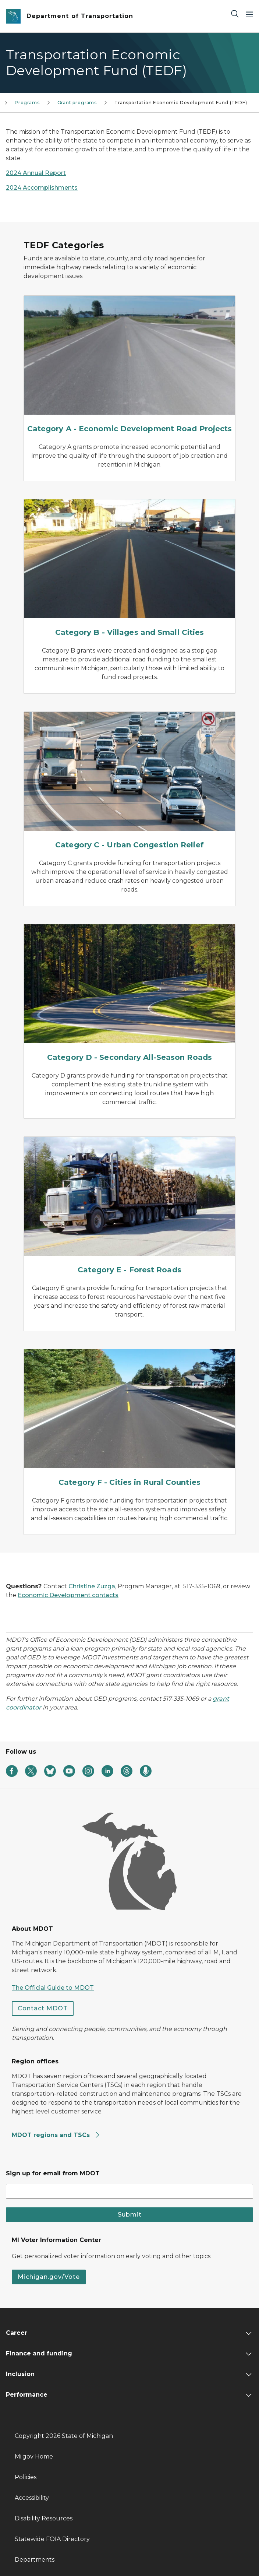 Image resolution: width=259 pixels, height=2576 pixels. I want to click on Submit, so click(130, 2214).